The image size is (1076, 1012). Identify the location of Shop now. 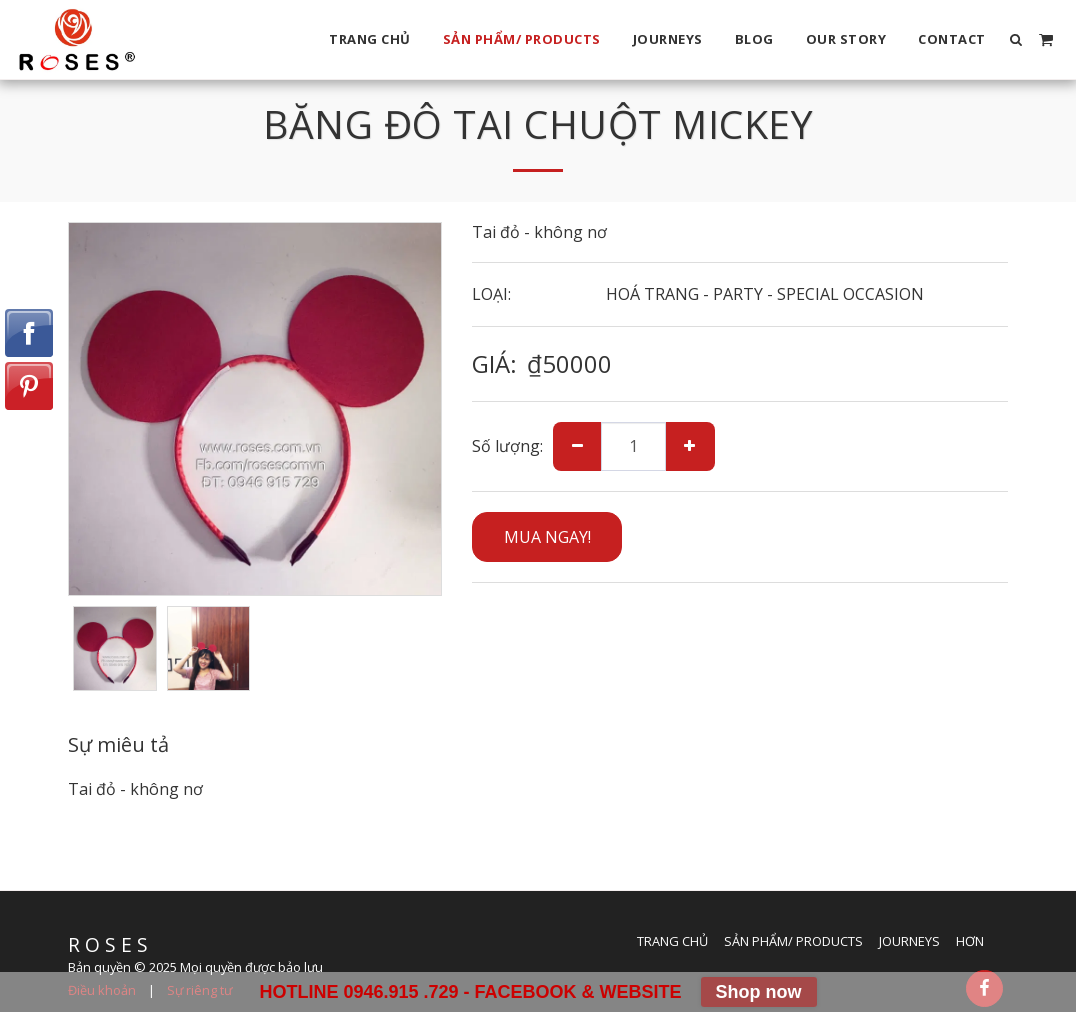
(759, 992).